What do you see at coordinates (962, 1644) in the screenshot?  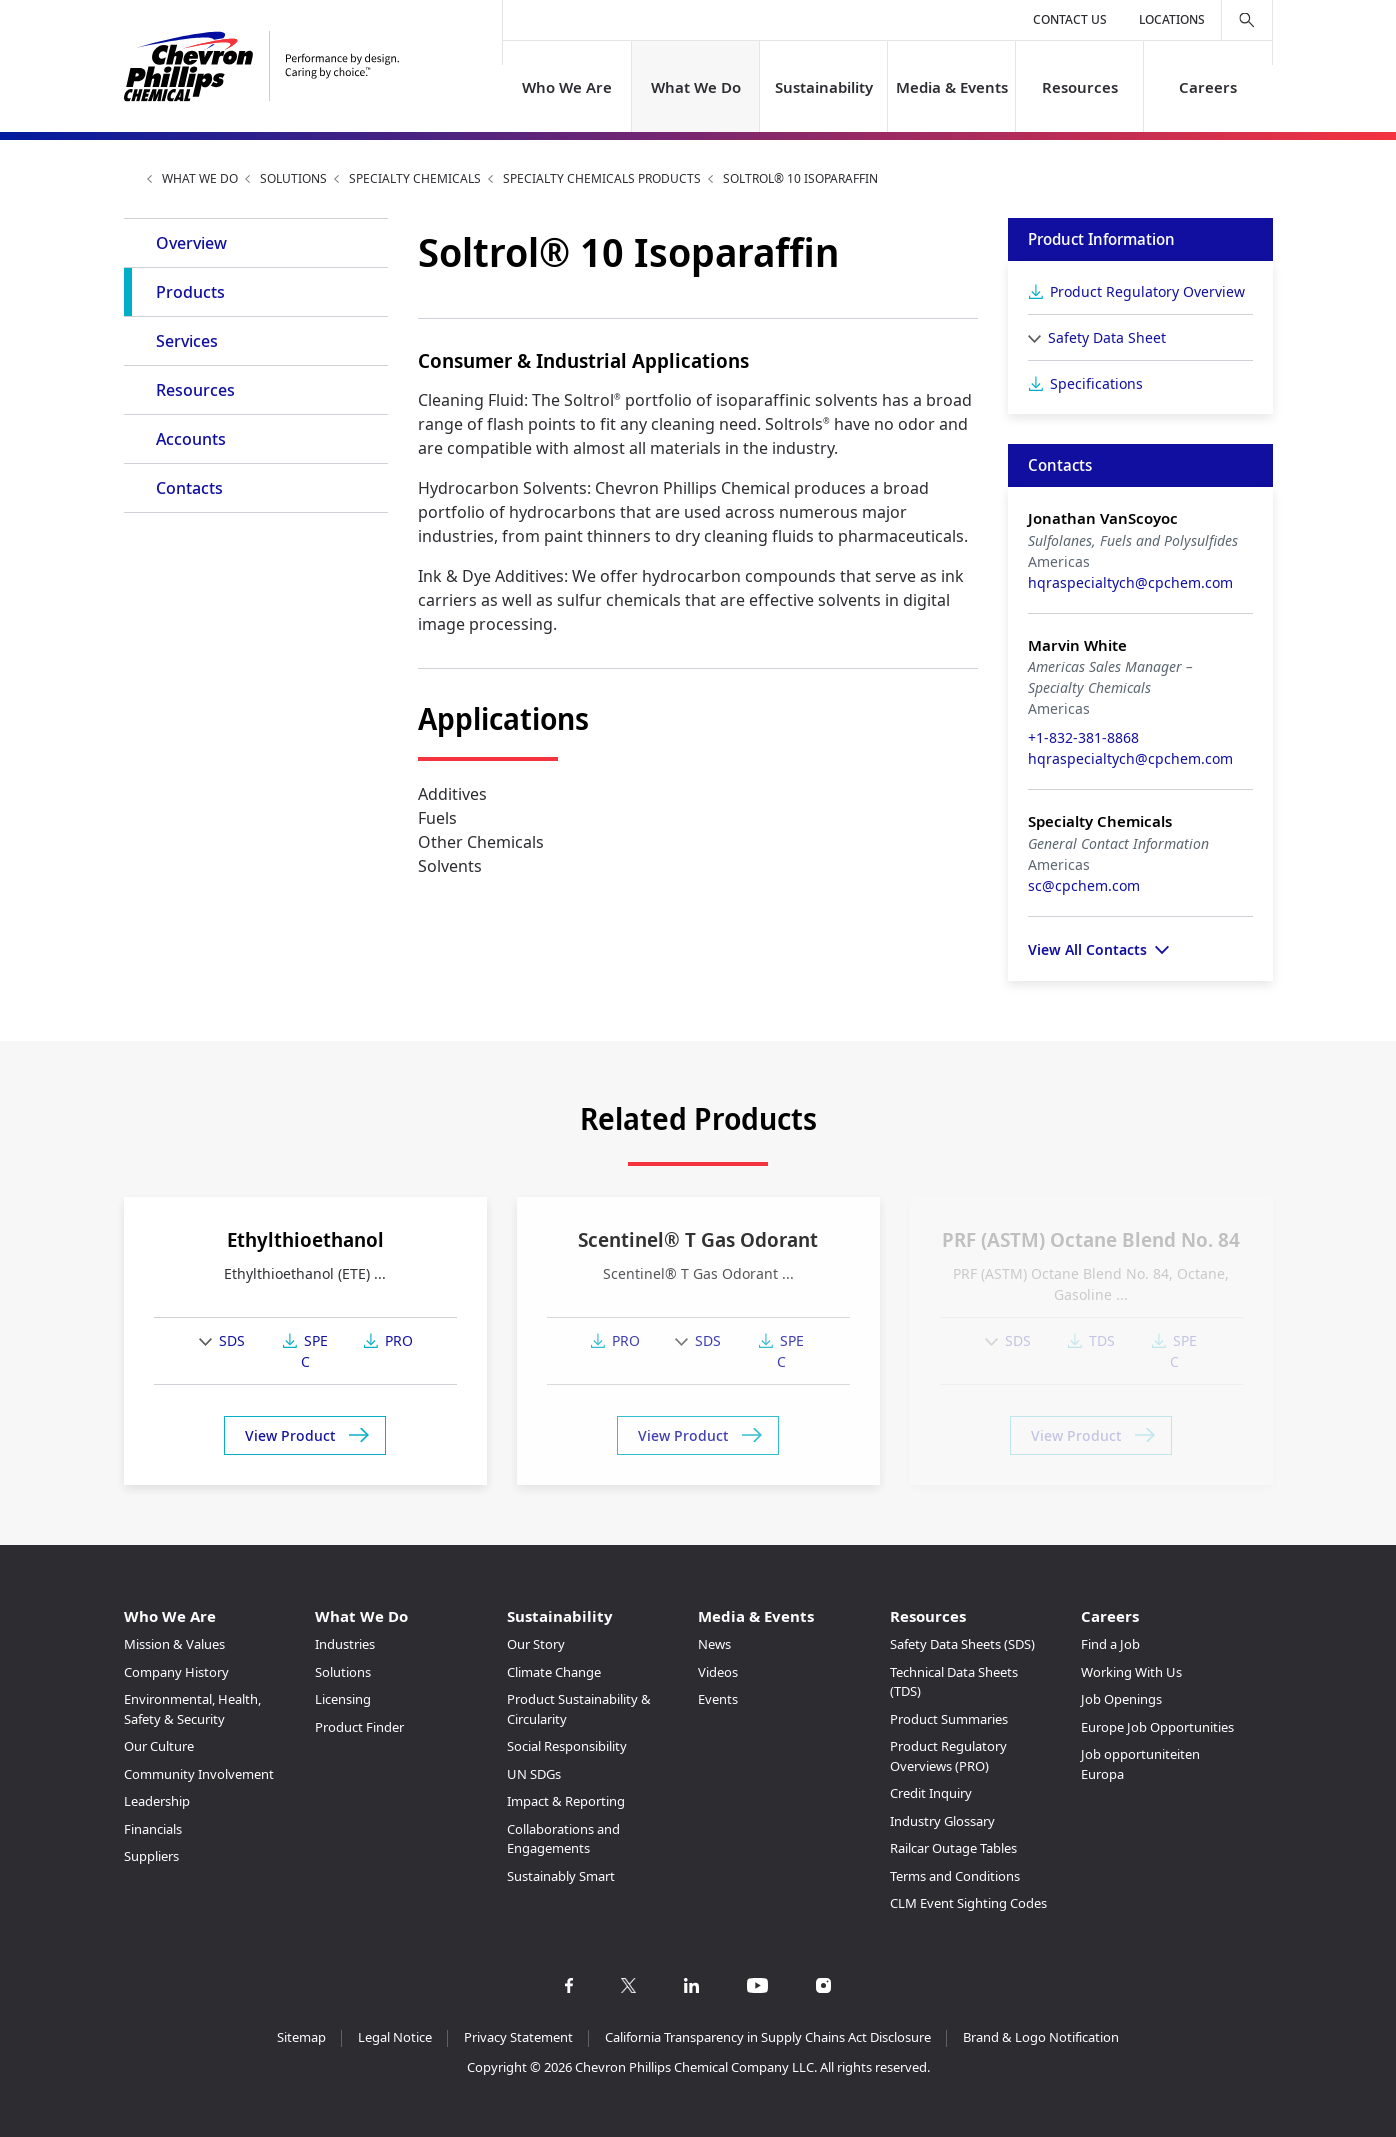 I see `Safety Data Sheets (SDS)` at bounding box center [962, 1644].